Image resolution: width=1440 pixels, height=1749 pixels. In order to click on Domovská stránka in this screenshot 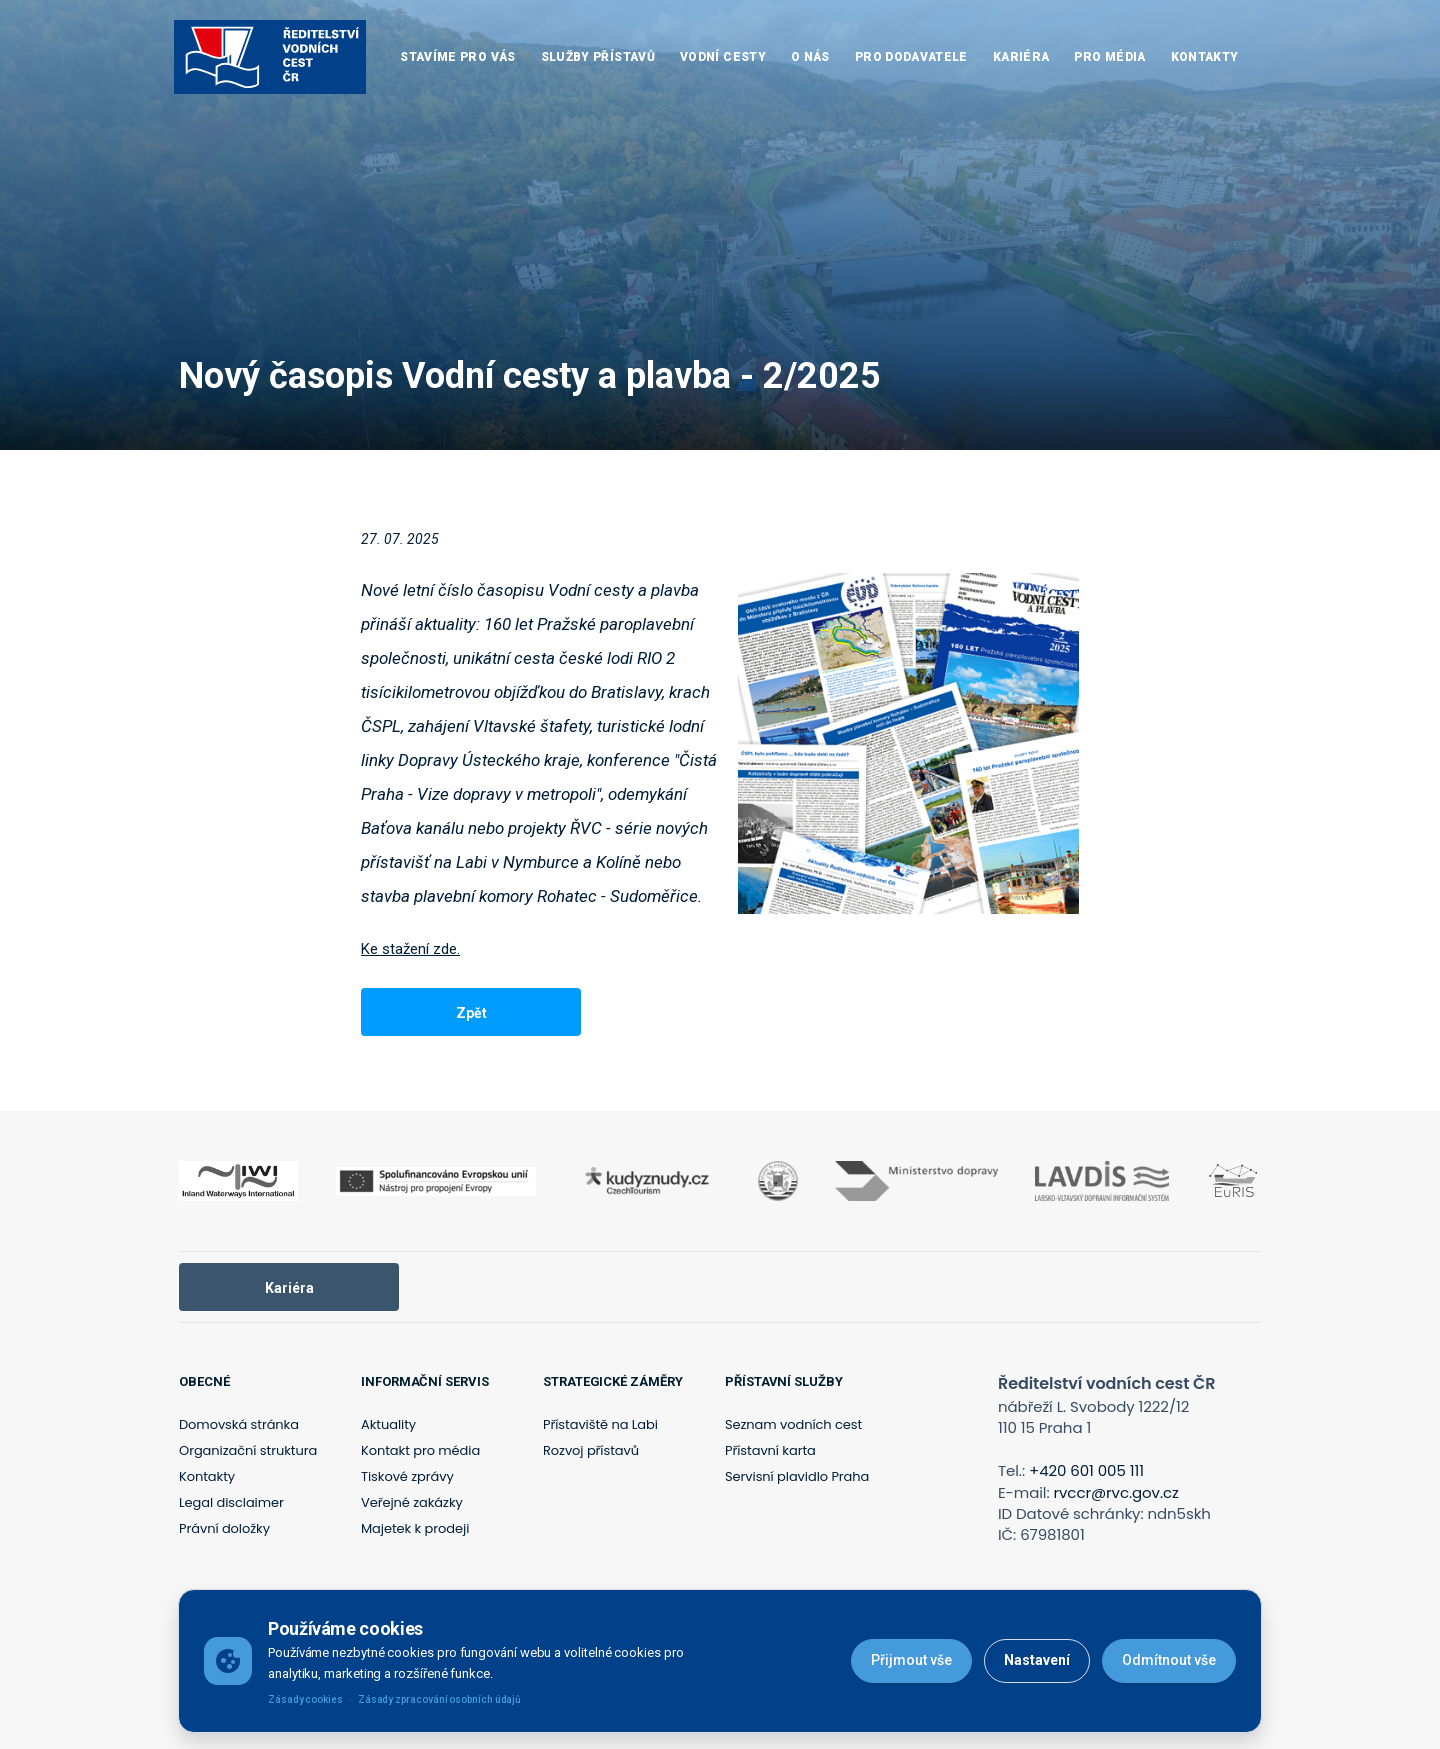, I will do `click(239, 1424)`.